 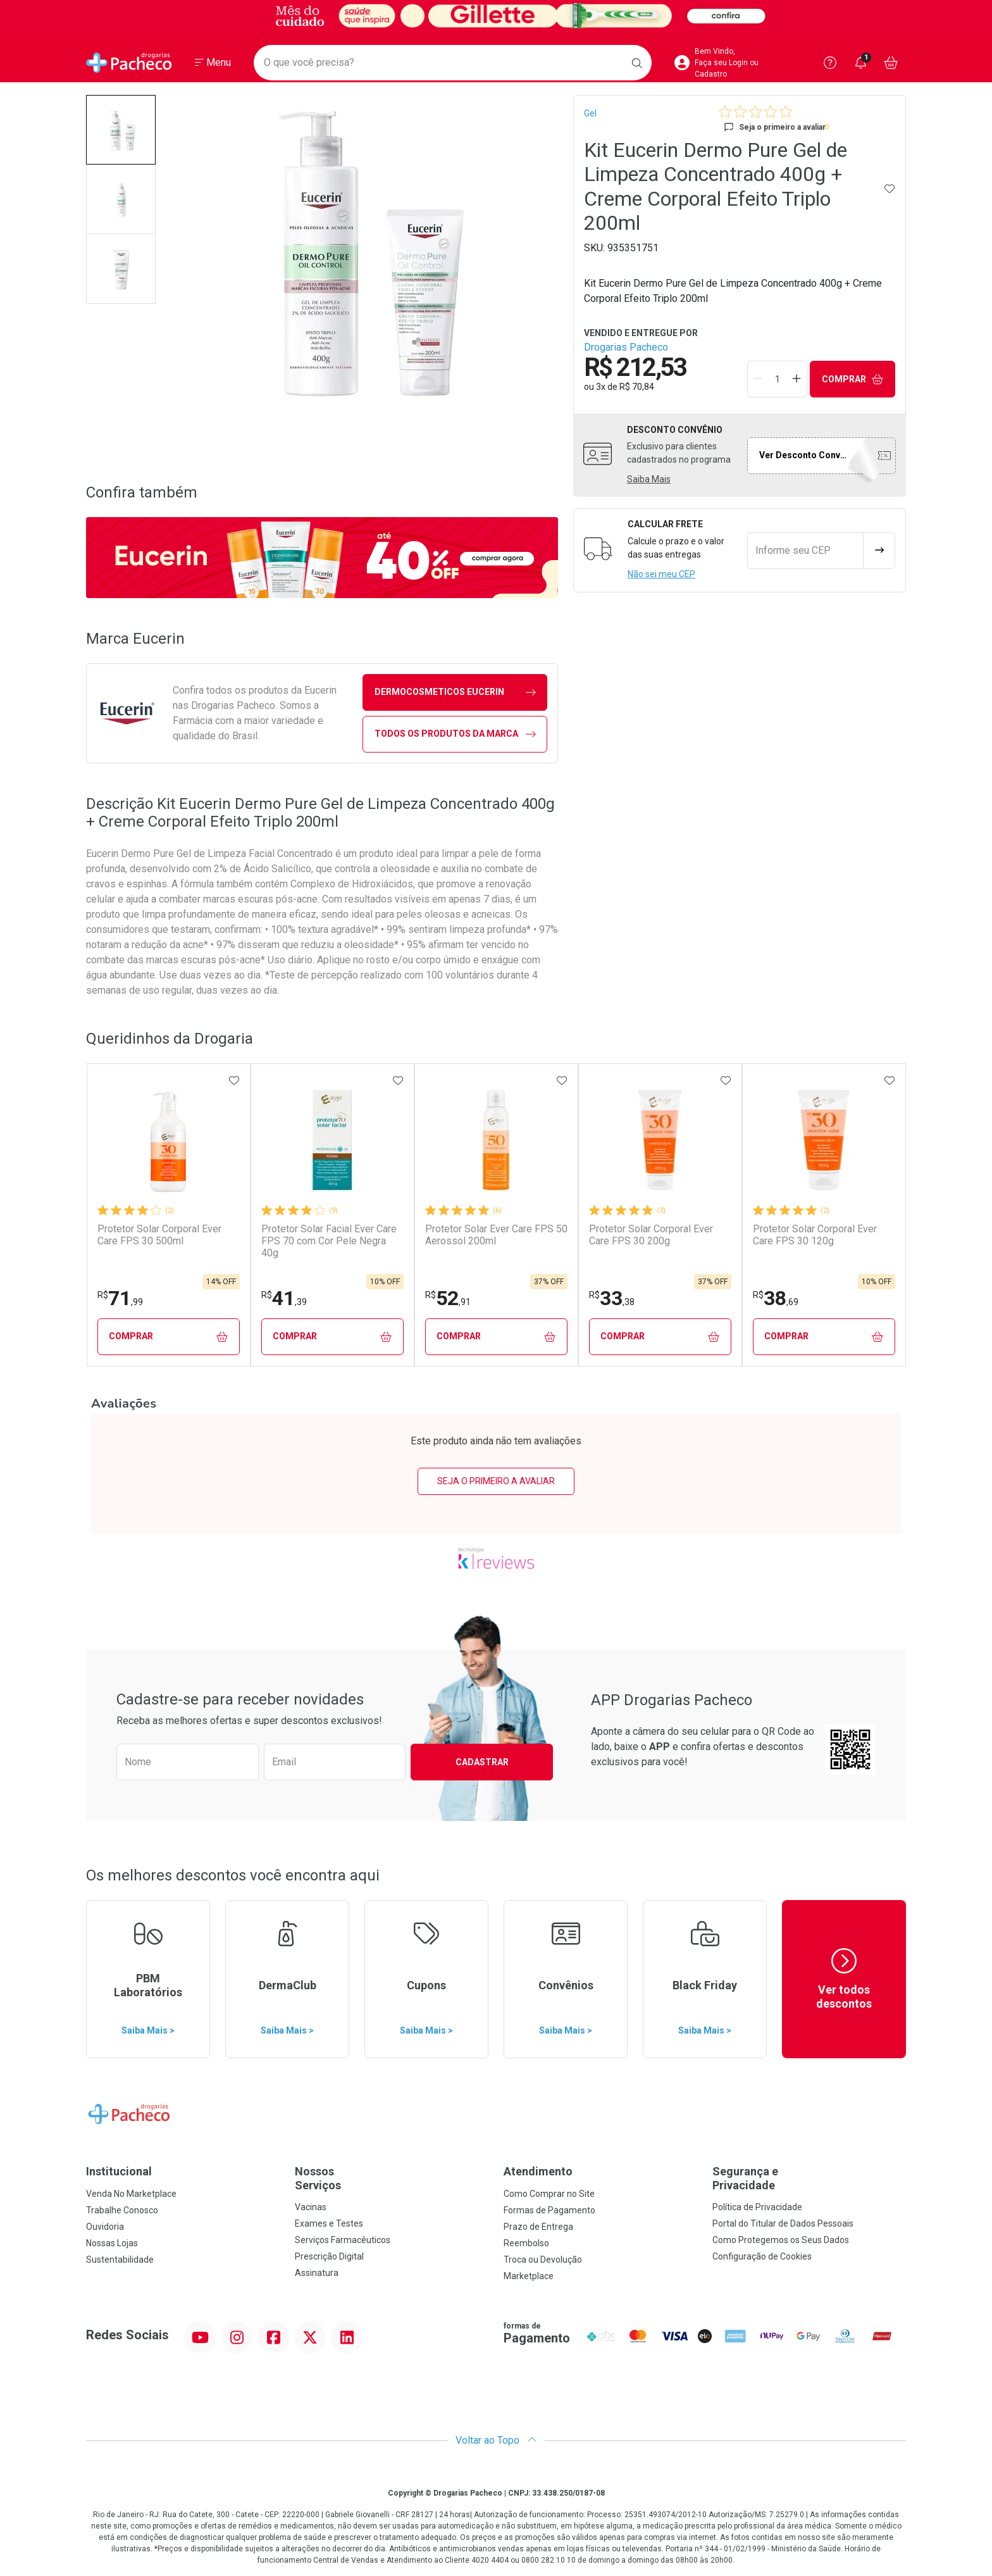 What do you see at coordinates (782, 2223) in the screenshot?
I see `Portal do Titular de Dados Pessoais` at bounding box center [782, 2223].